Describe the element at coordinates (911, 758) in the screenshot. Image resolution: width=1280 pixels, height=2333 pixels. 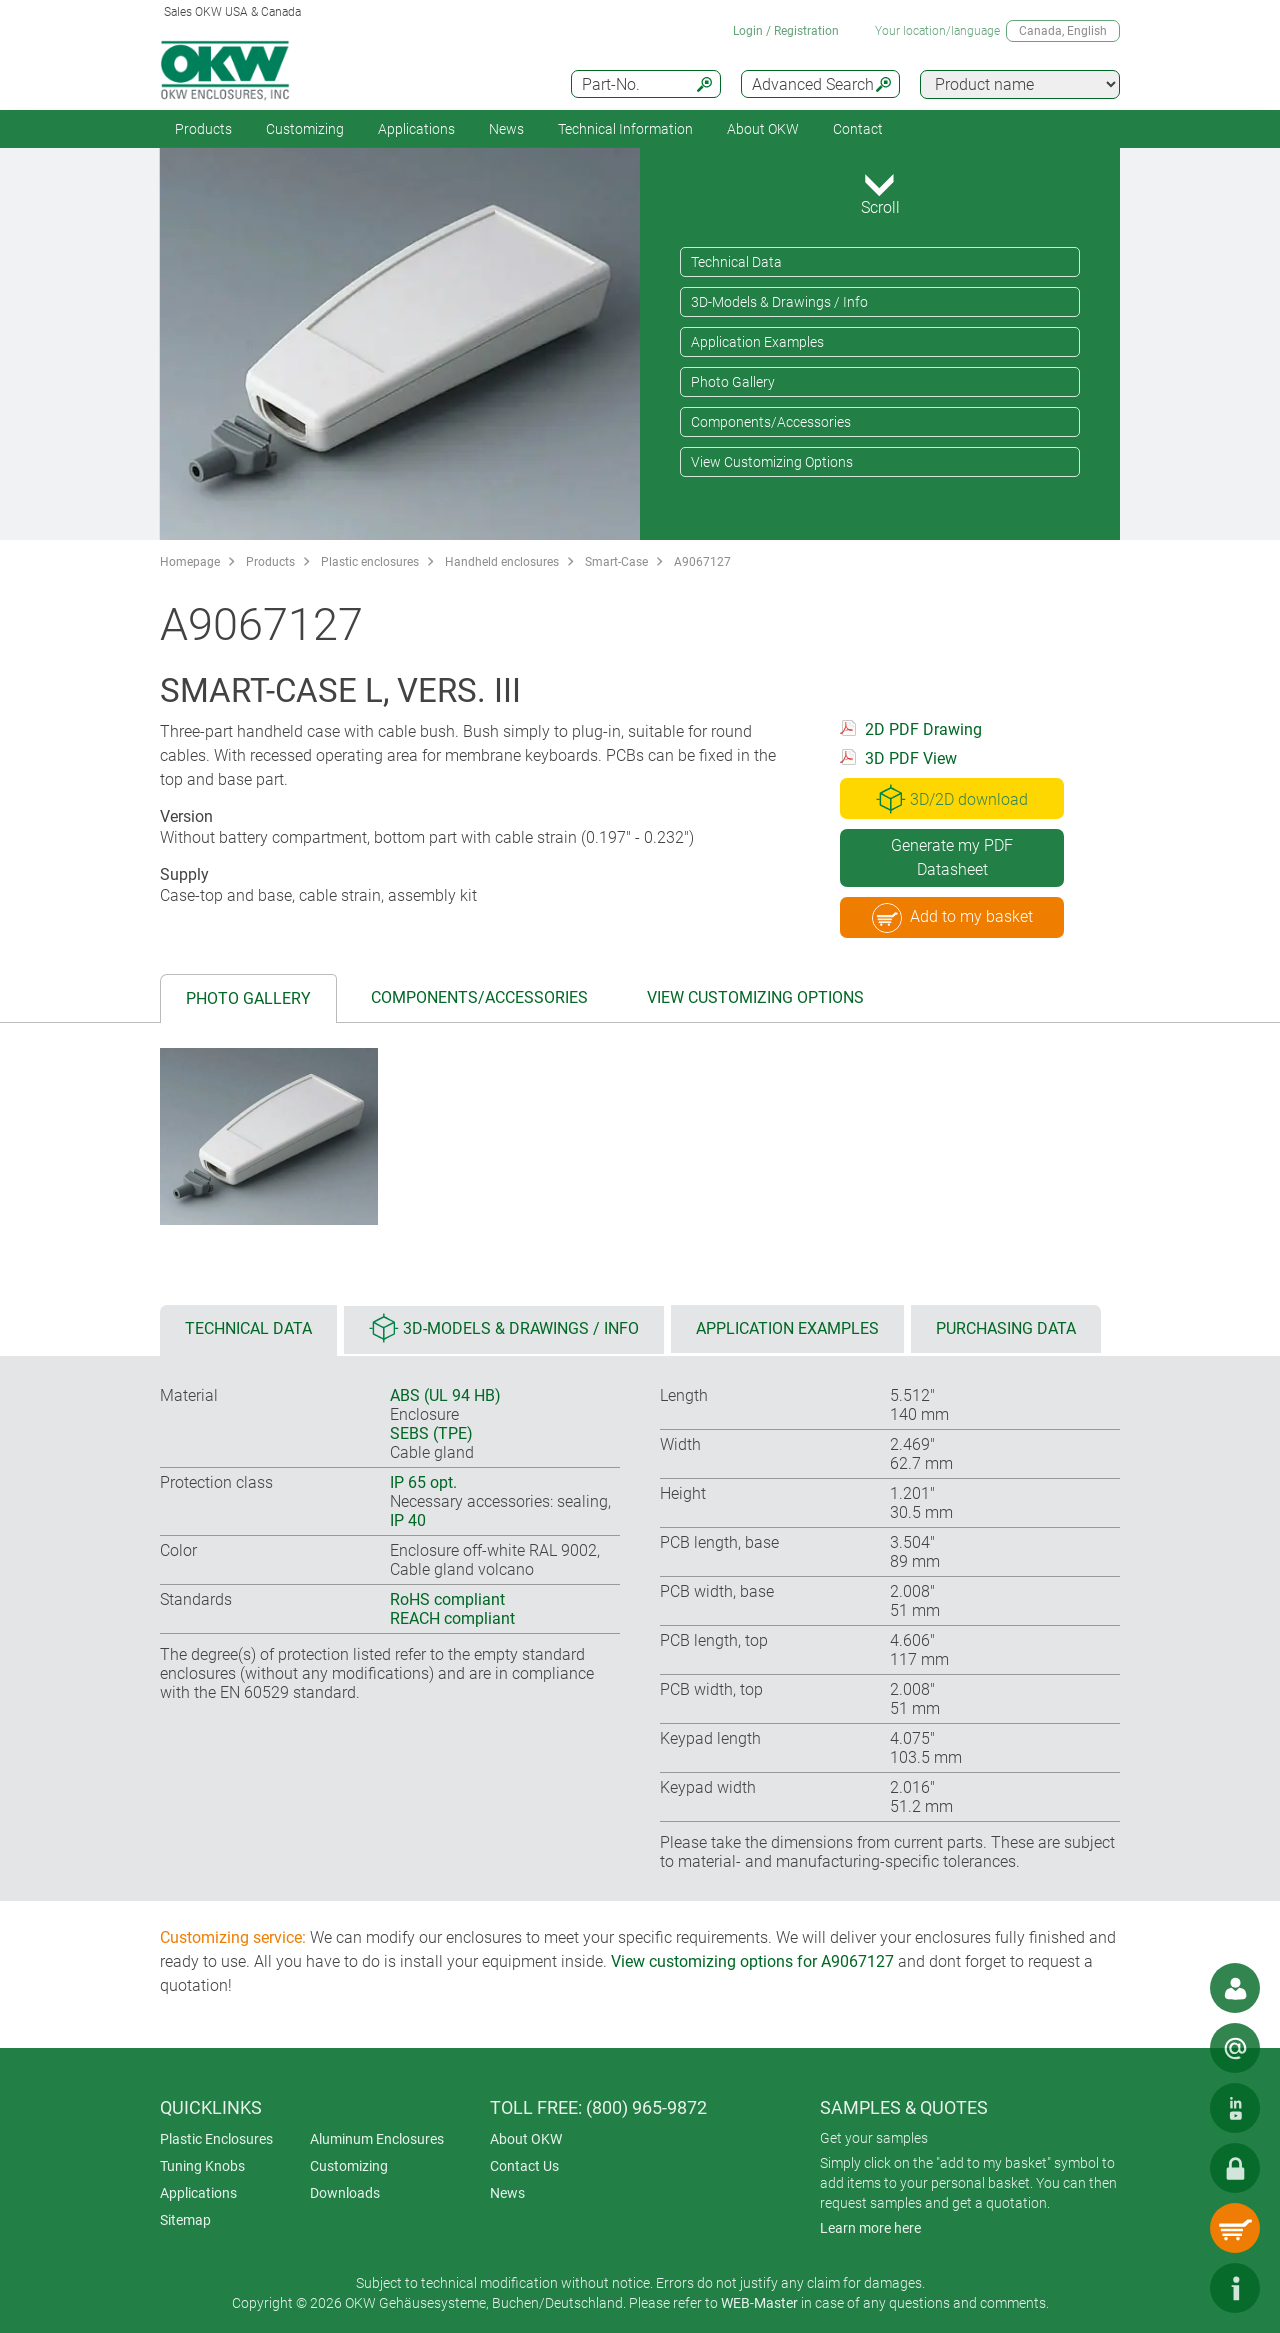
I see `3D PDF View` at that location.